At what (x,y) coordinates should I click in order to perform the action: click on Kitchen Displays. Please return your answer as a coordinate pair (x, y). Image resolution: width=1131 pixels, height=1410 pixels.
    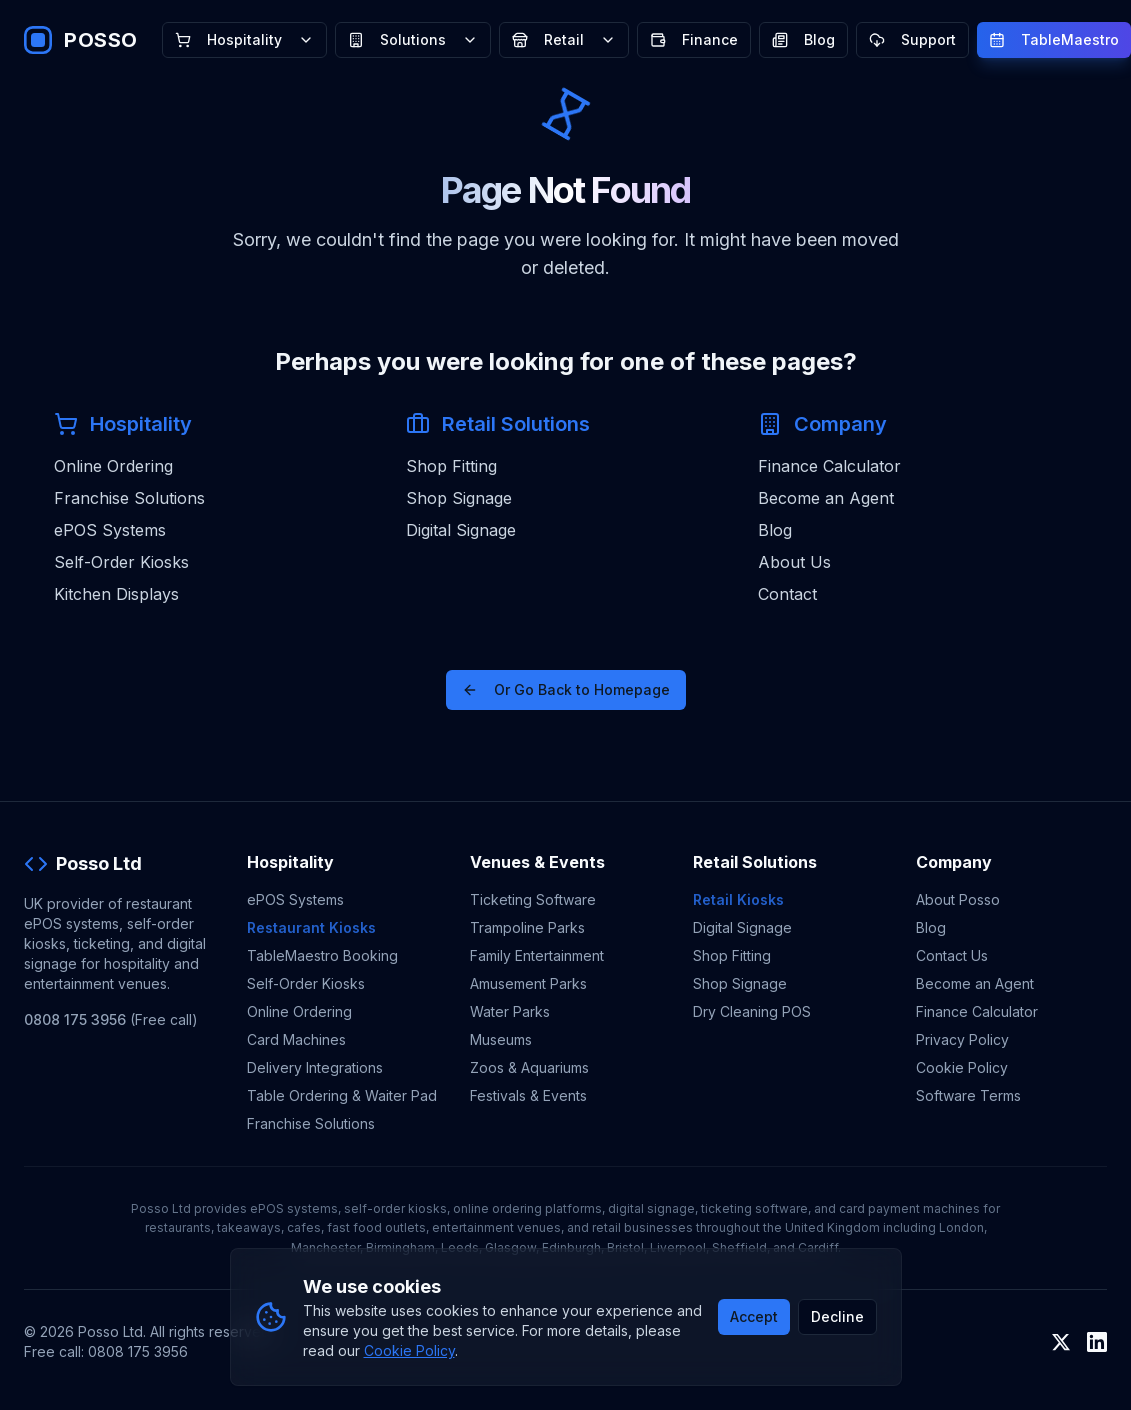
    Looking at the image, I should click on (116, 594).